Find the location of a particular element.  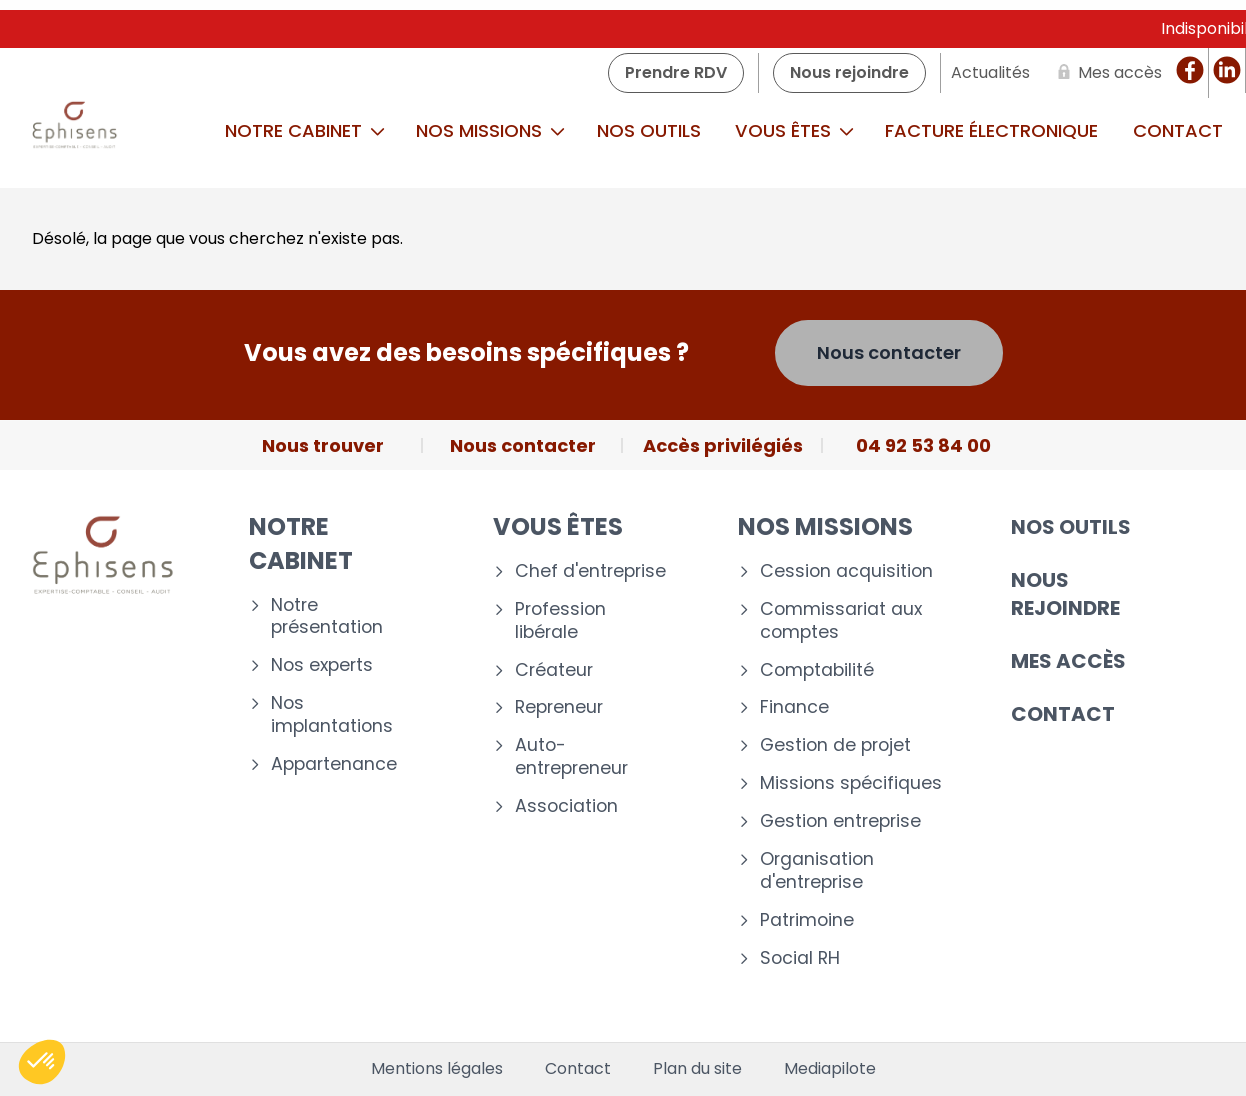

Finance is located at coordinates (794, 707).